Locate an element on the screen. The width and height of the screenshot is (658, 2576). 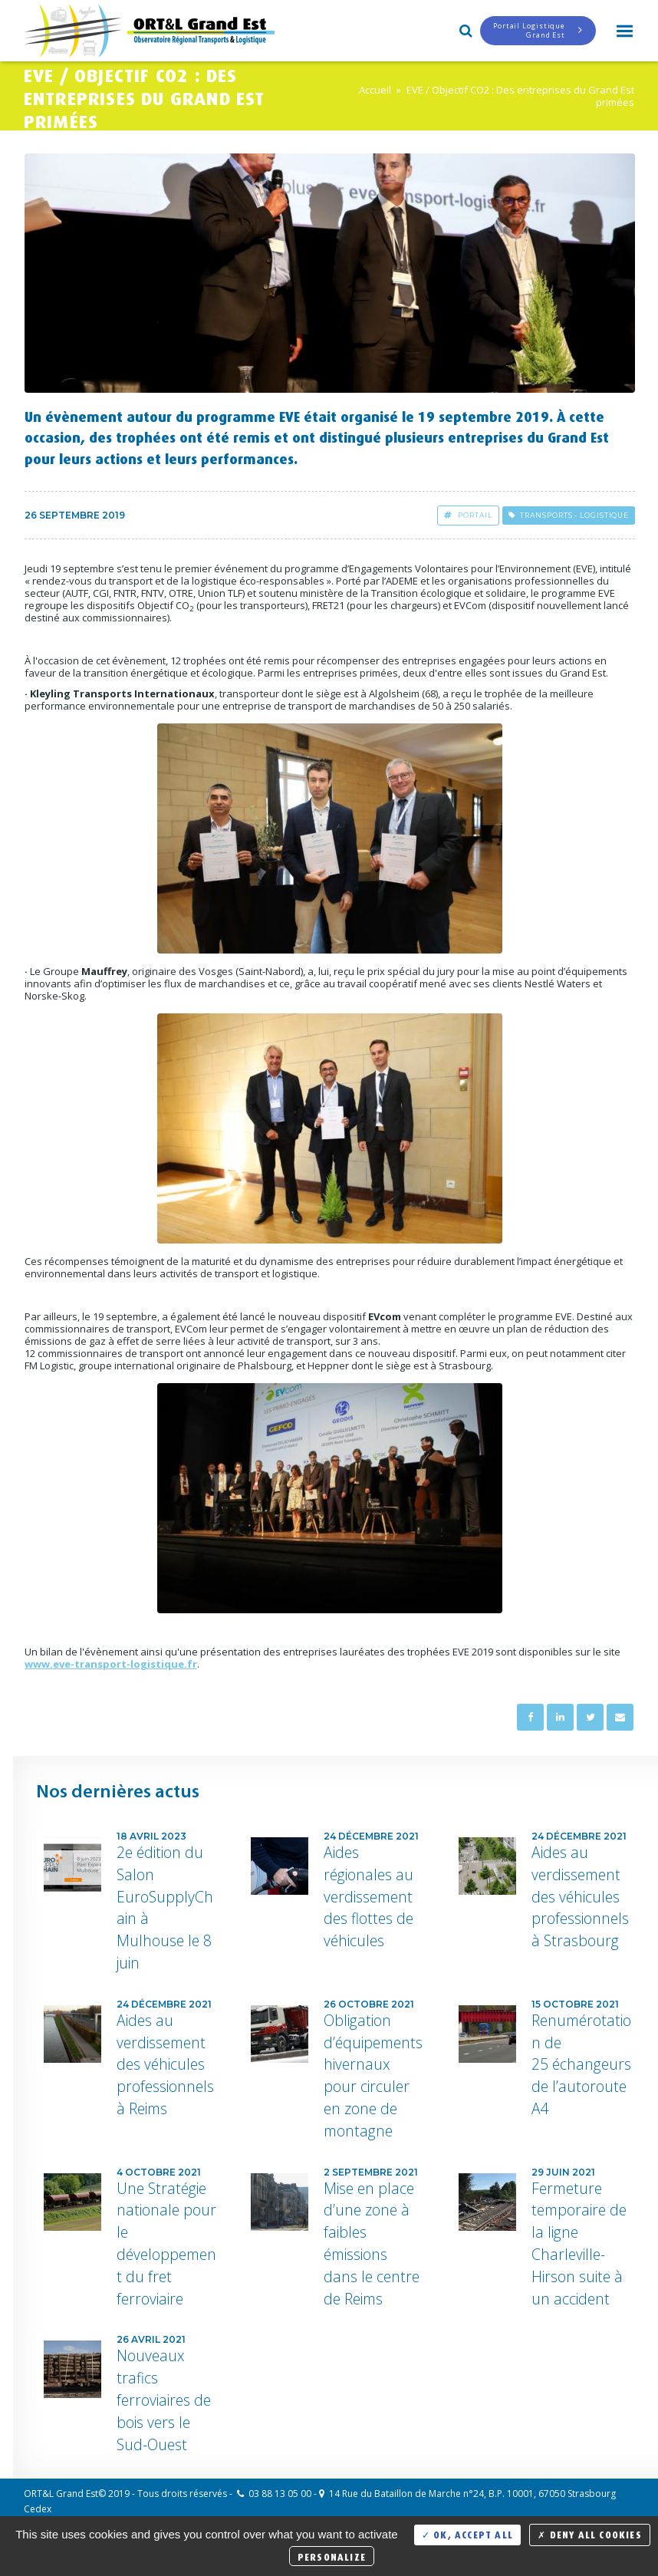
OK, accept all is located at coordinates (467, 2533).